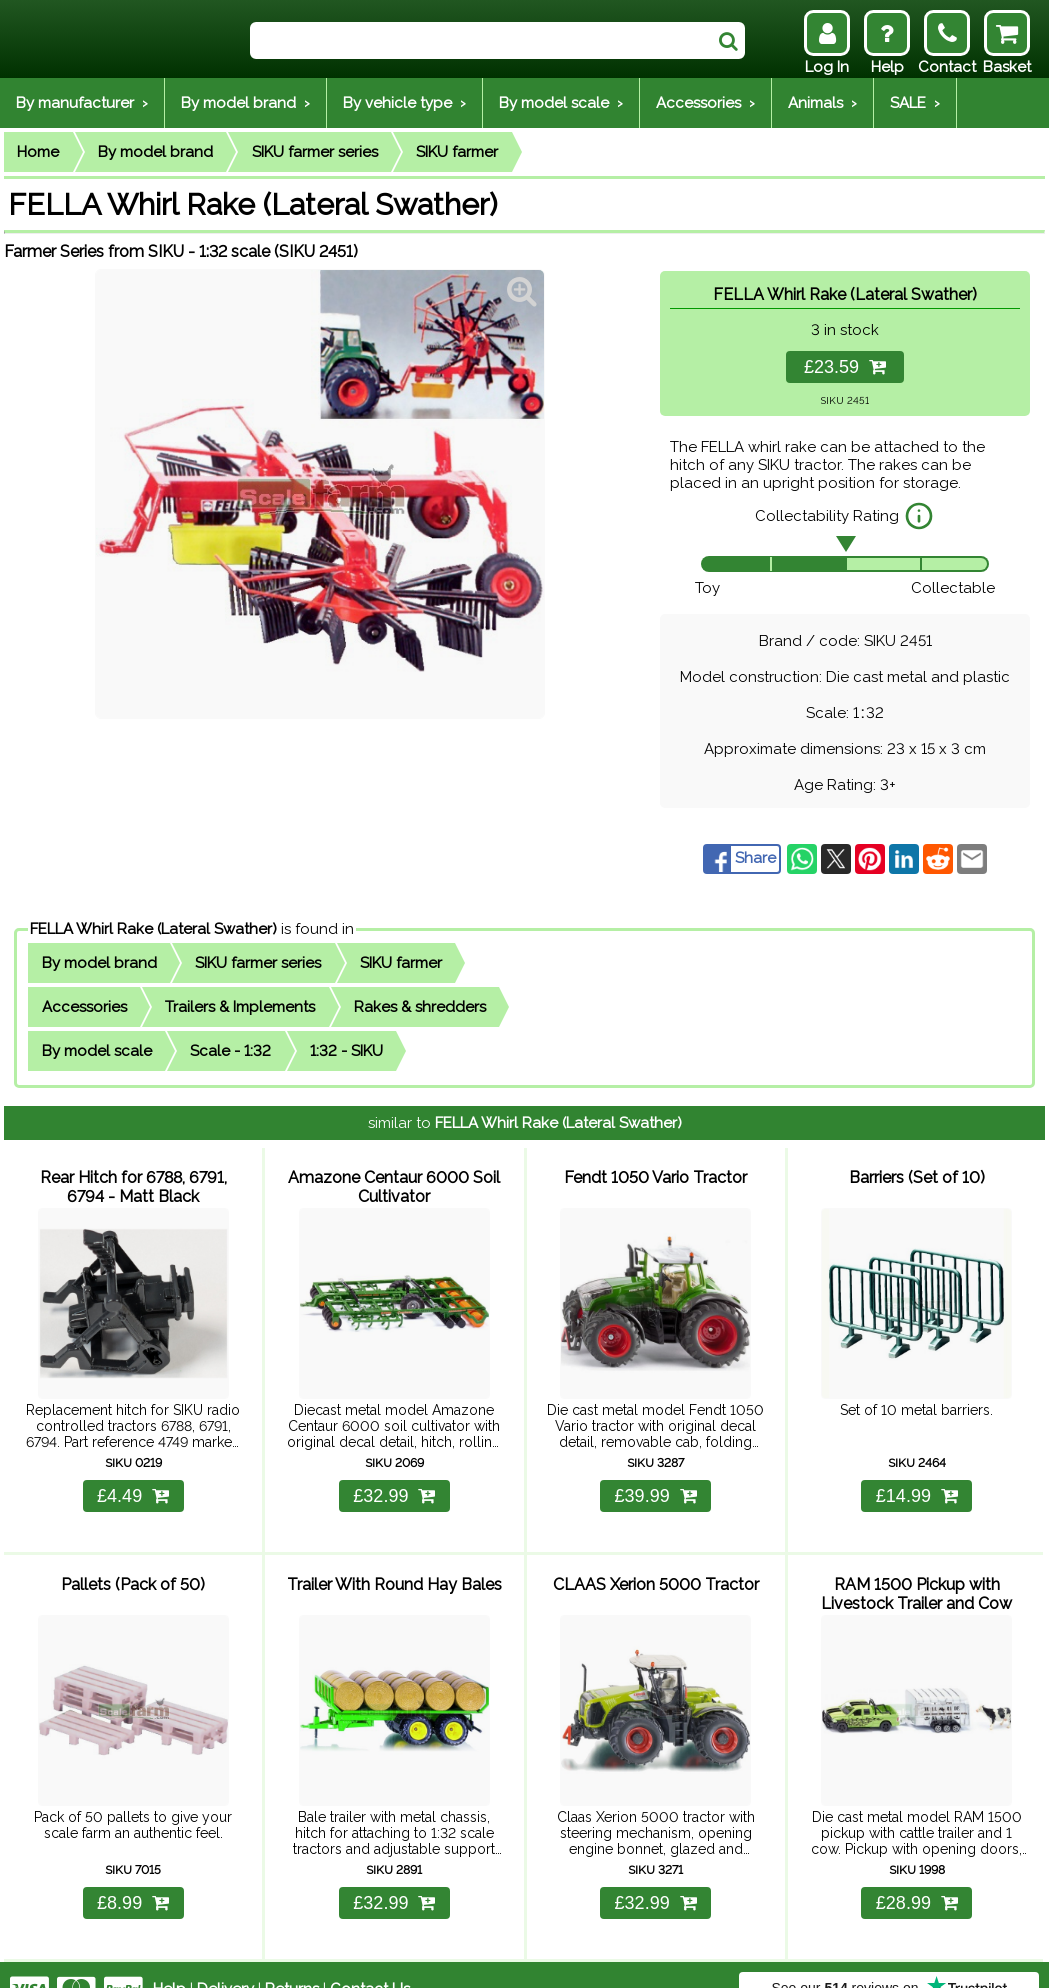 The height and width of the screenshot is (1988, 1049). Describe the element at coordinates (84, 1007) in the screenshot. I see `Accessories` at that location.